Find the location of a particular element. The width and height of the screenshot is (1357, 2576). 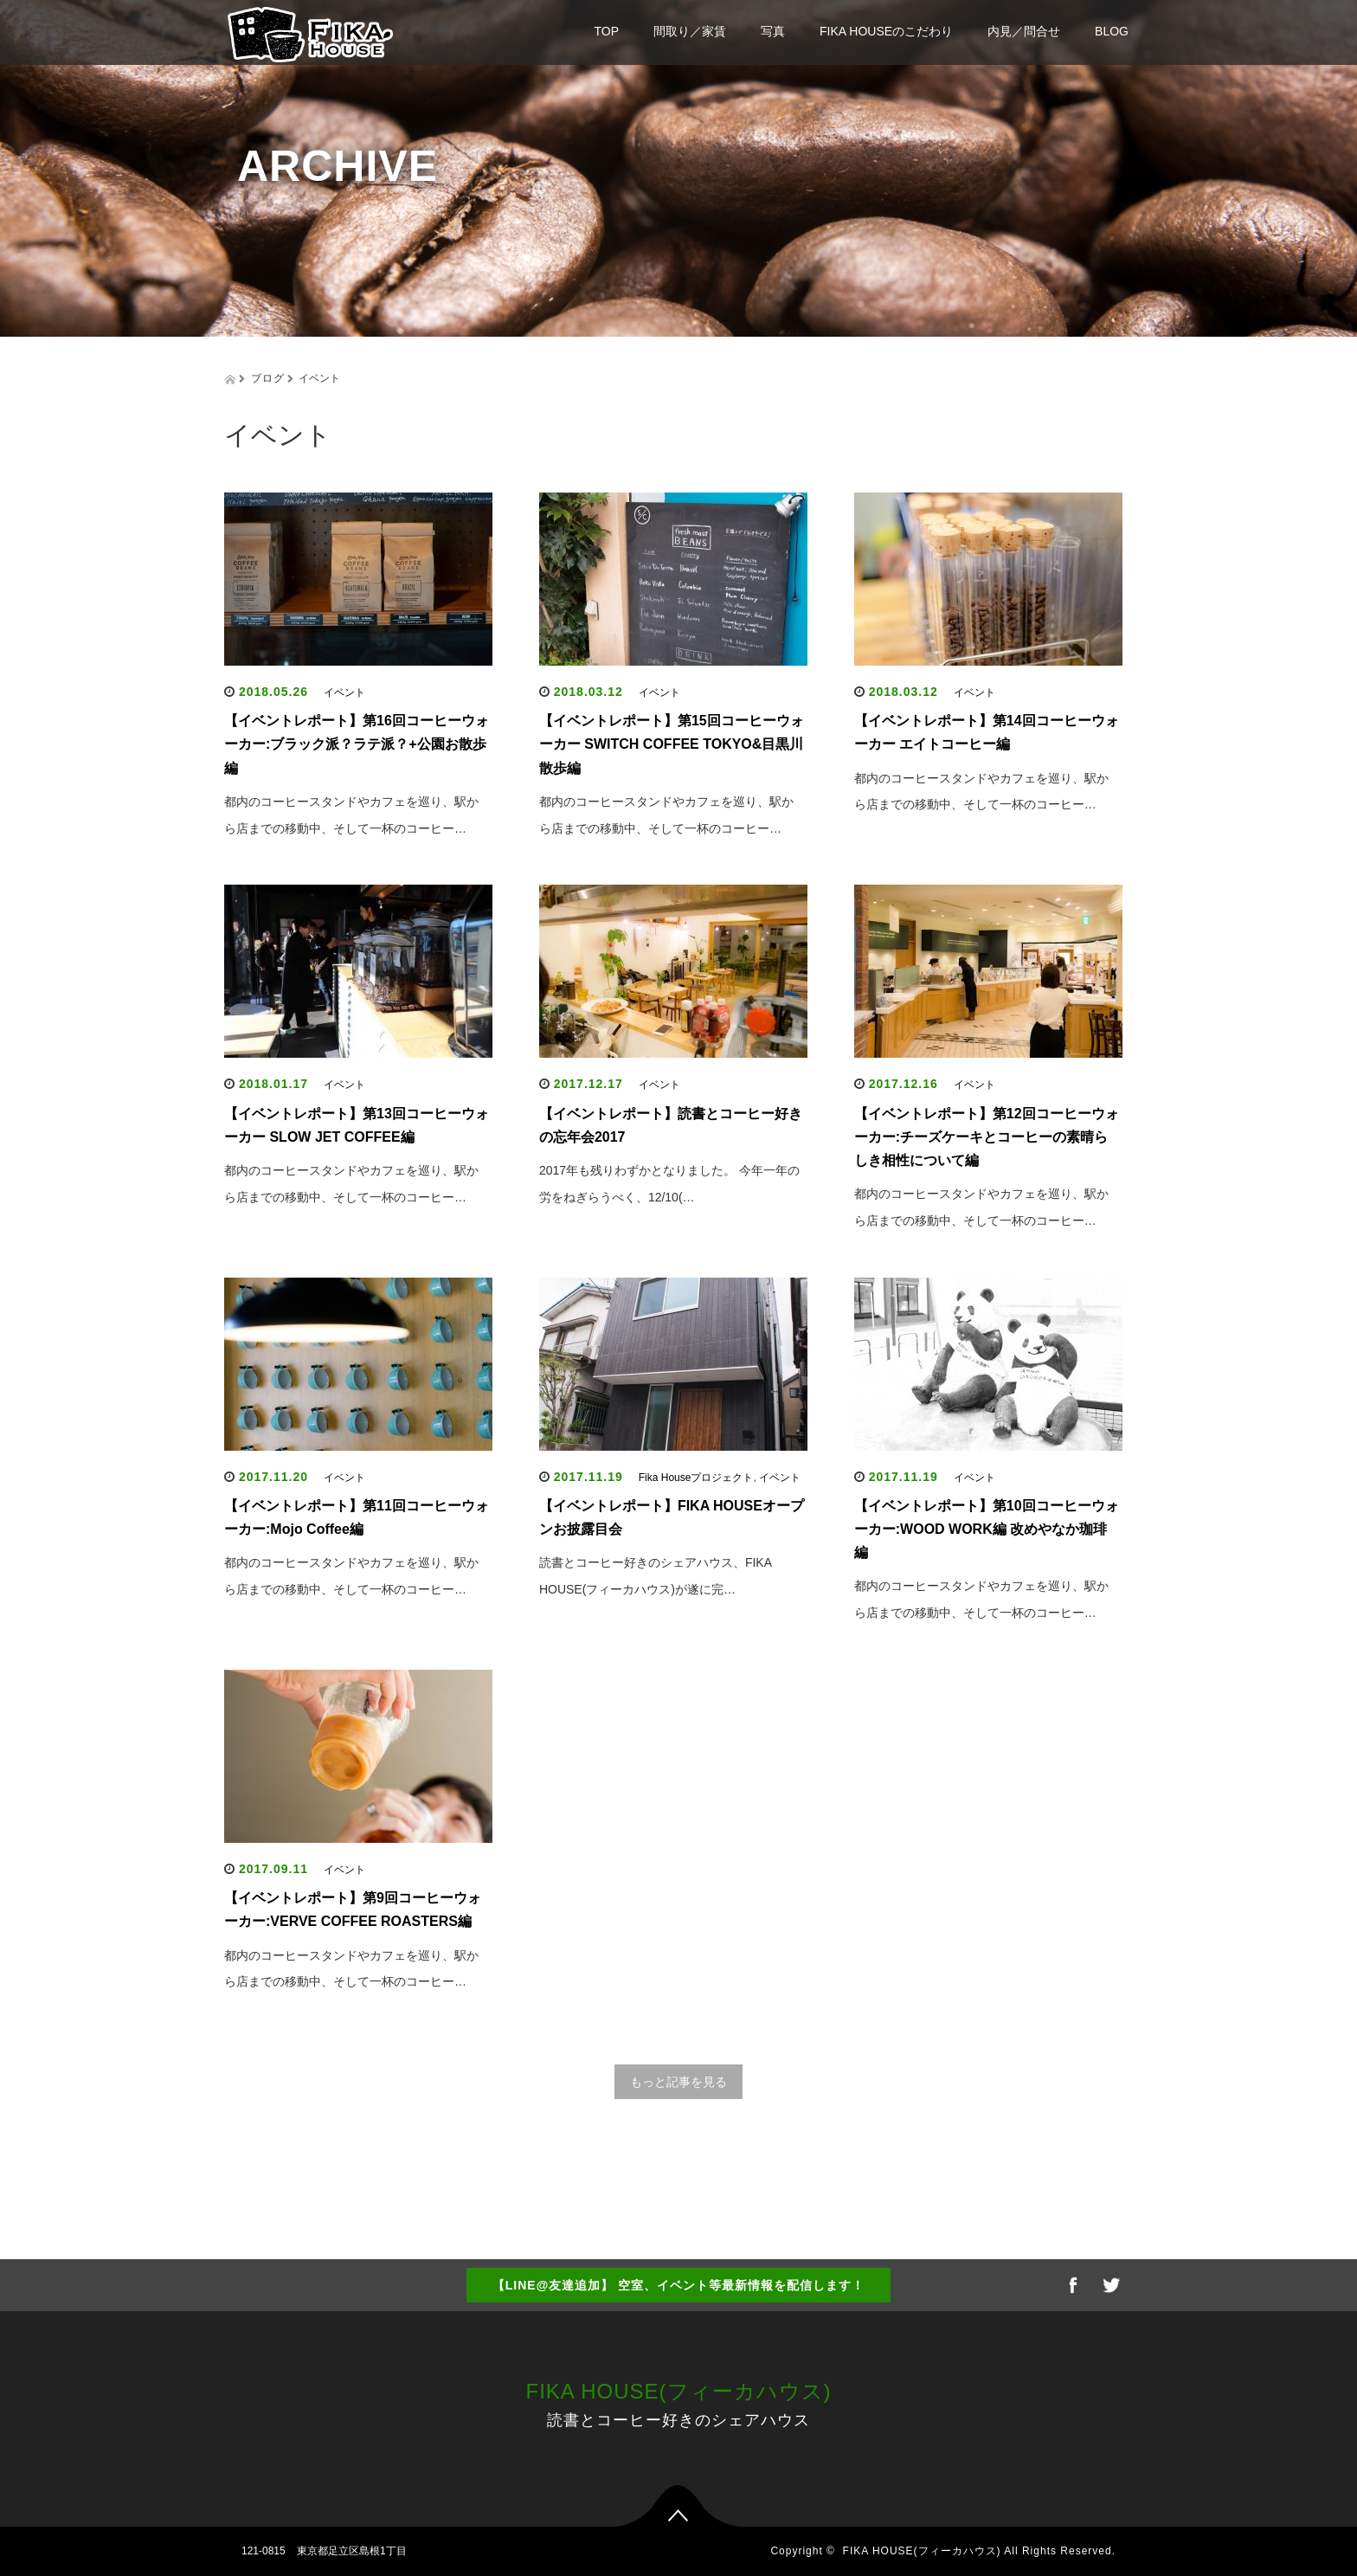

【イベントレポート】第12回コーヒーウォーカー:チーズケーキとコーヒーの素晴らしき相性について編 is located at coordinates (986, 1137).